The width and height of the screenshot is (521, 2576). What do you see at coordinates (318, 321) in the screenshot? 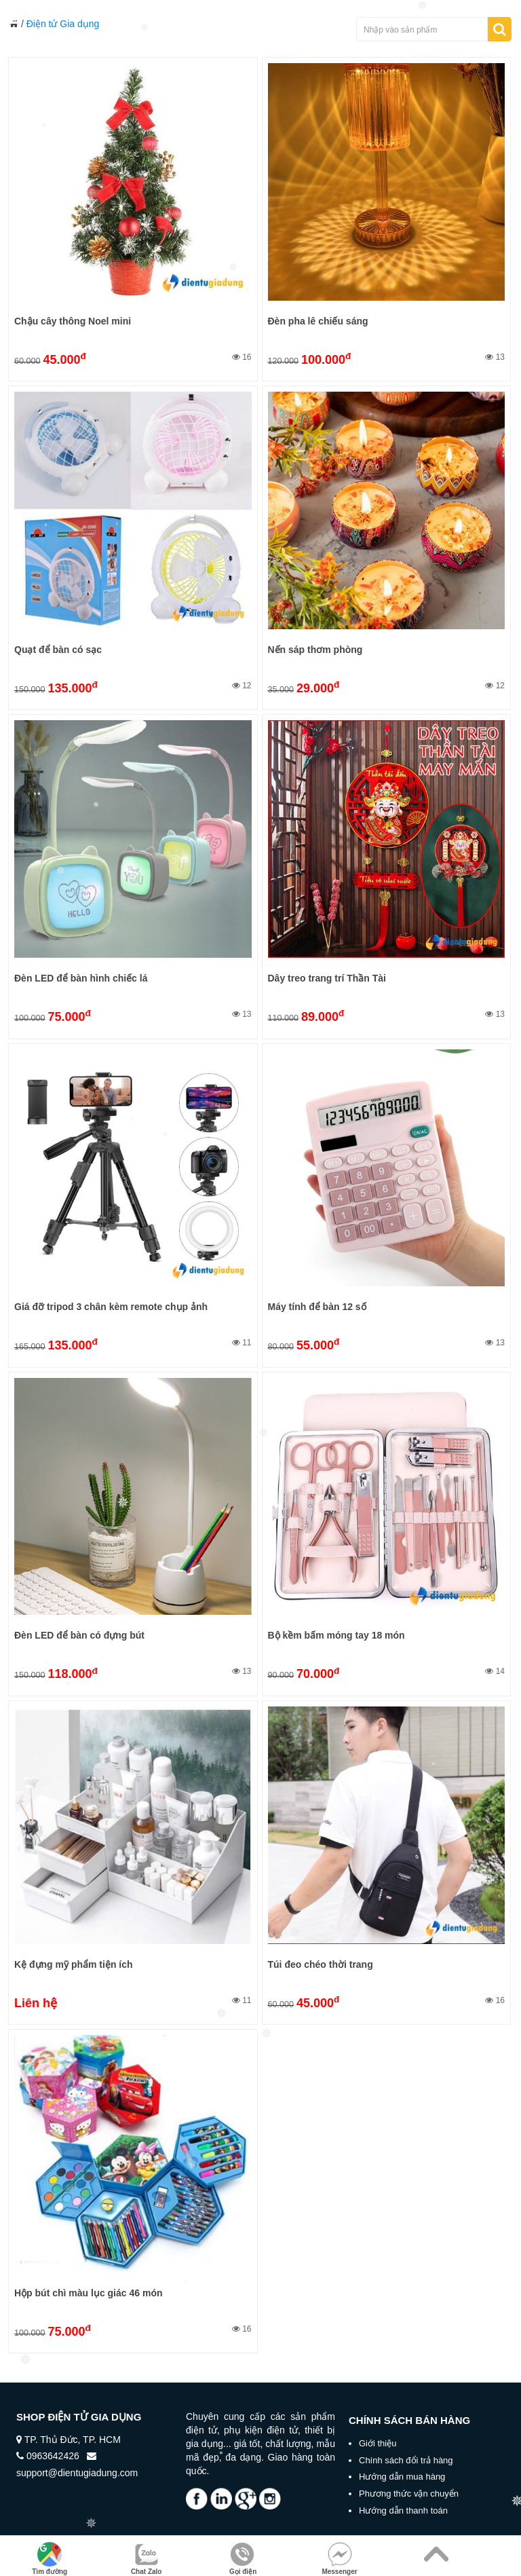
I see `Đèn pha lê chiếu sáng` at bounding box center [318, 321].